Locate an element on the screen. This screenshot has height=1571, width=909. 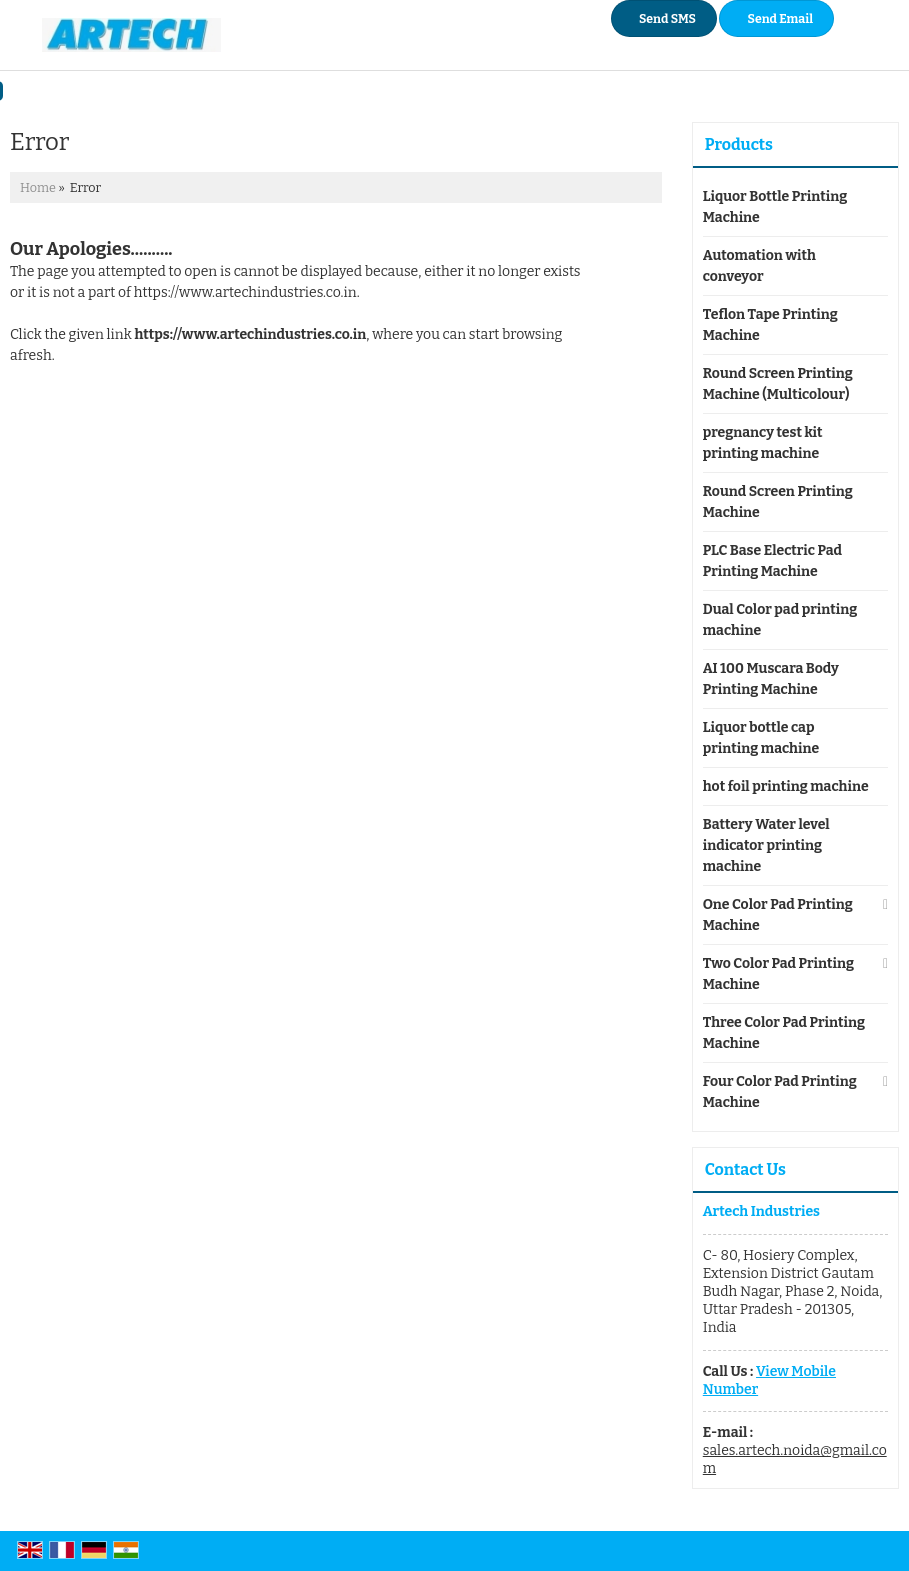
Round Screen Printing Machine is located at coordinates (778, 502).